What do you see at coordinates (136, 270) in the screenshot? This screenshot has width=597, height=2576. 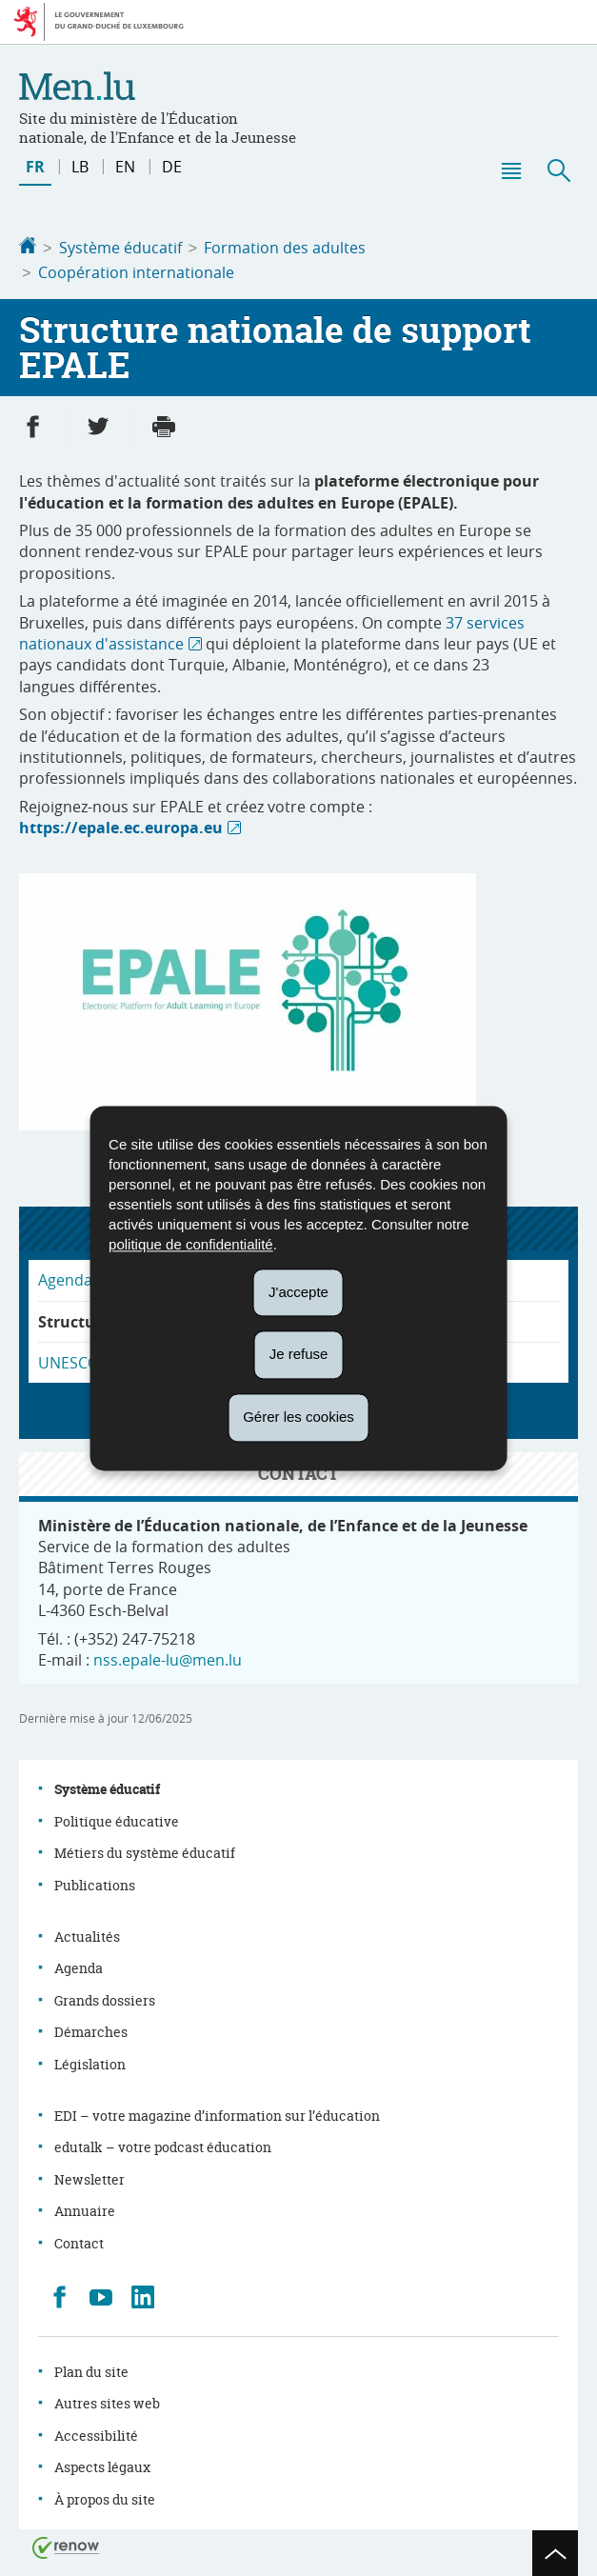 I see `Coopération internationale` at bounding box center [136, 270].